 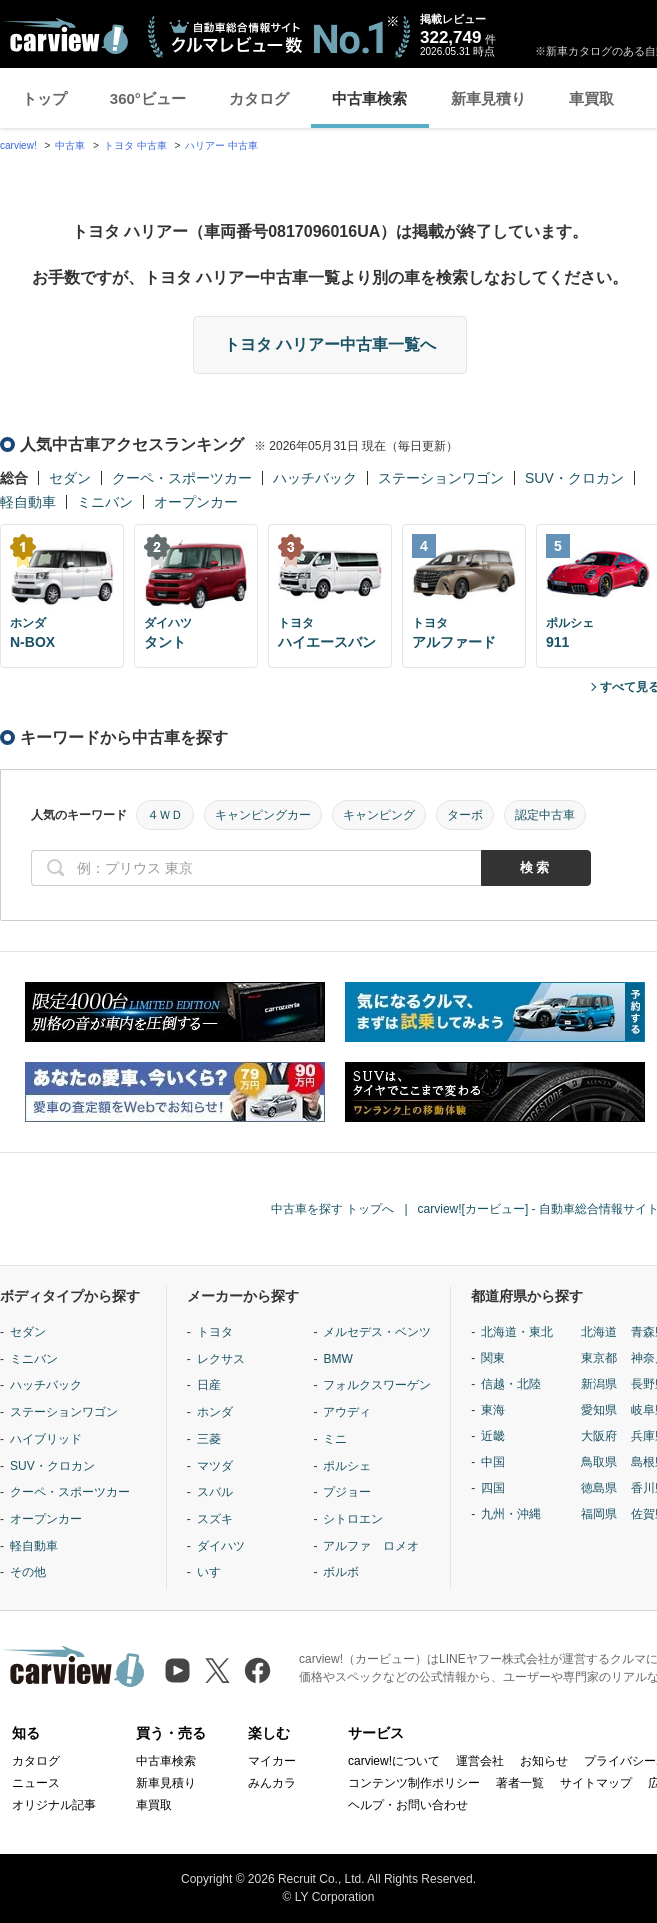 I want to click on トヨタ ハリアー中古車一覧へ, so click(x=330, y=344).